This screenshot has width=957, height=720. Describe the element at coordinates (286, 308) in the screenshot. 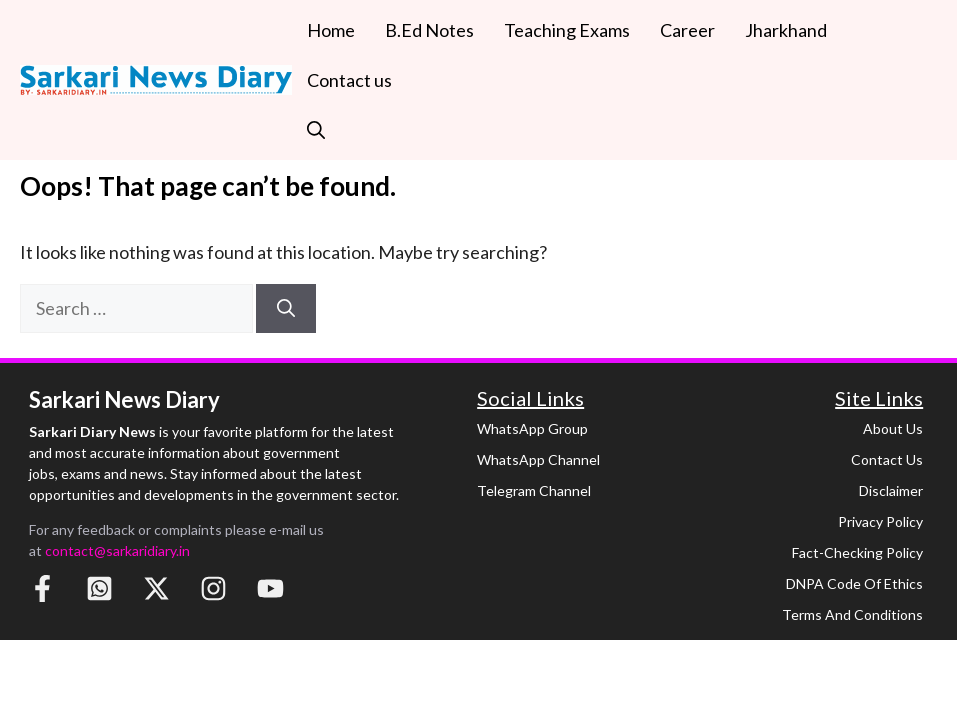

I see `[Search]` at that location.